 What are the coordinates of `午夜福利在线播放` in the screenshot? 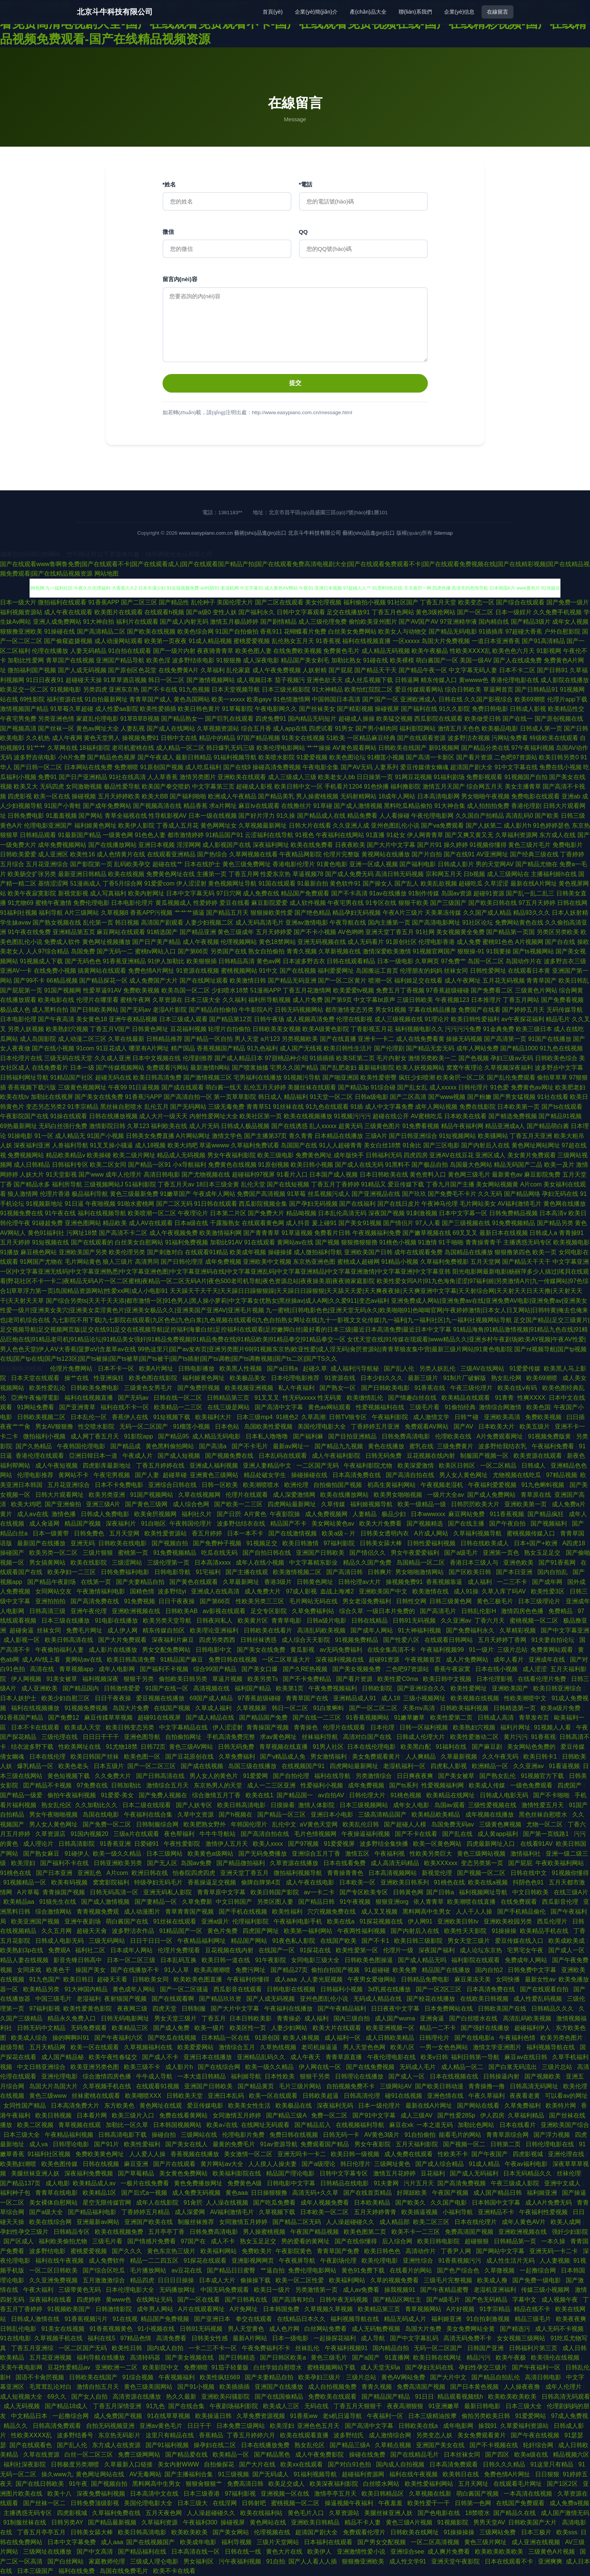 It's located at (289, 2008).